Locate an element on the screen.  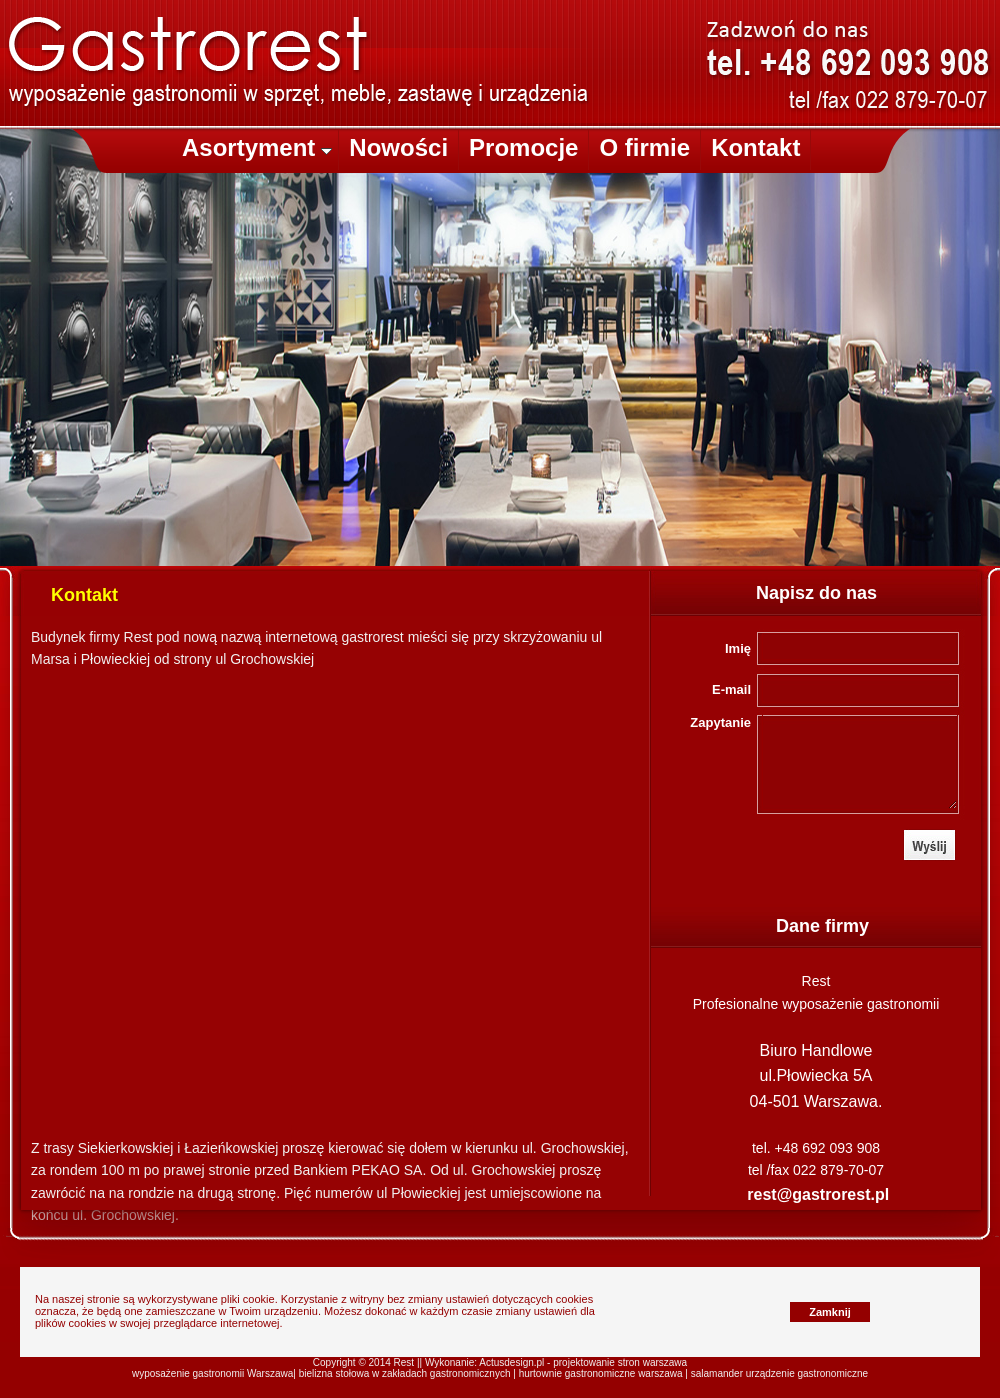
salamander urządzenie gastronomiczne is located at coordinates (779, 1373).